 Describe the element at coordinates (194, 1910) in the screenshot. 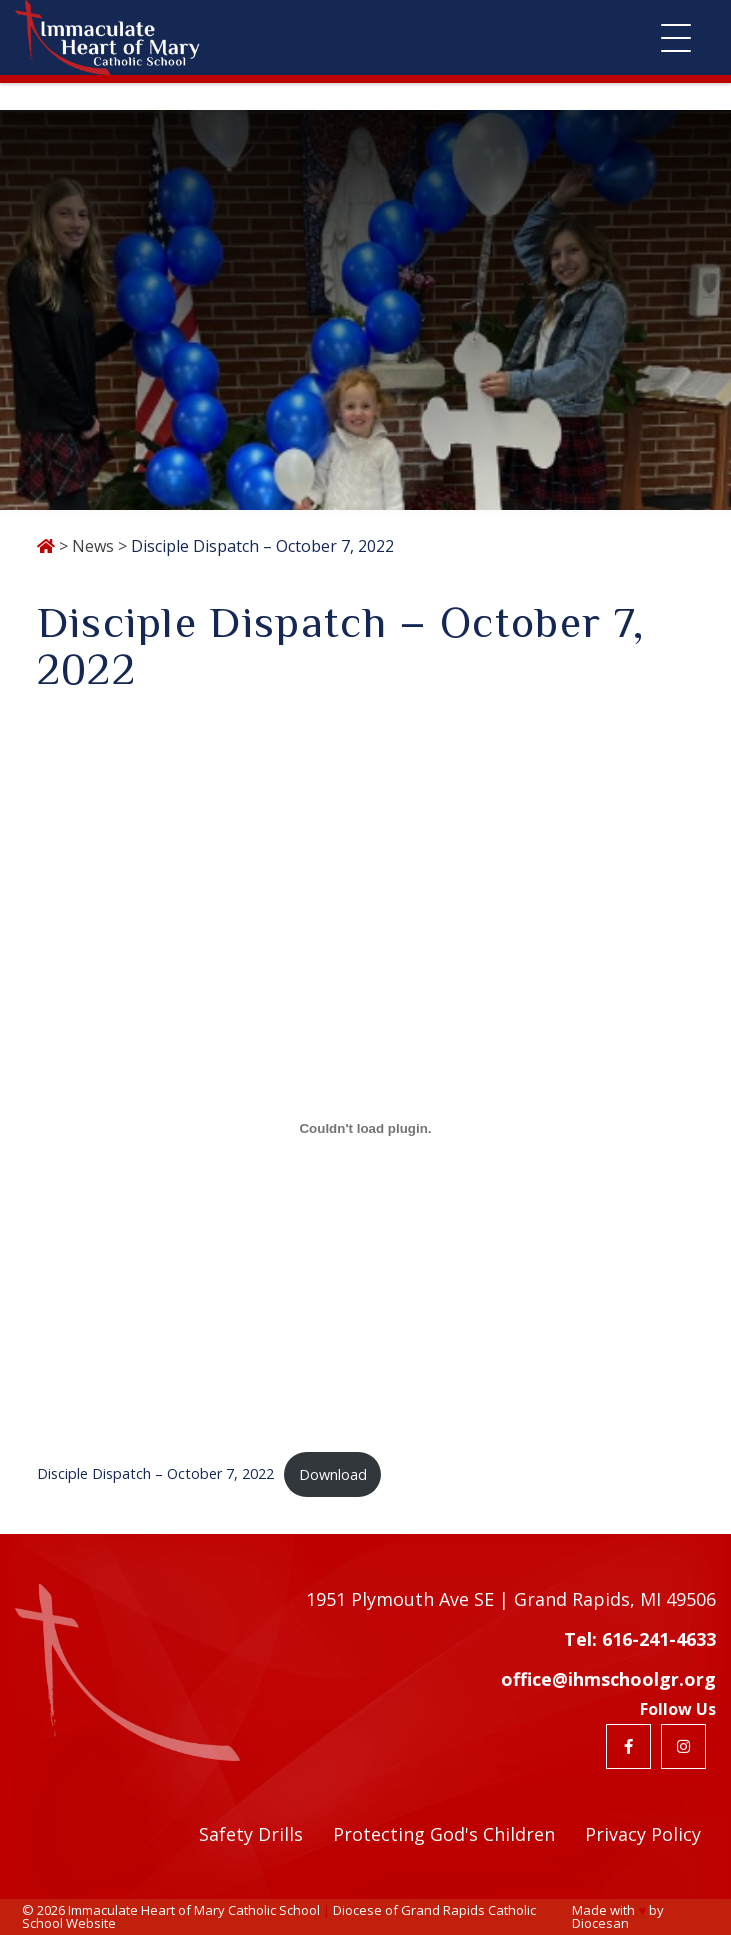

I see `Immaculate Heart of Mary Catholic School` at that location.